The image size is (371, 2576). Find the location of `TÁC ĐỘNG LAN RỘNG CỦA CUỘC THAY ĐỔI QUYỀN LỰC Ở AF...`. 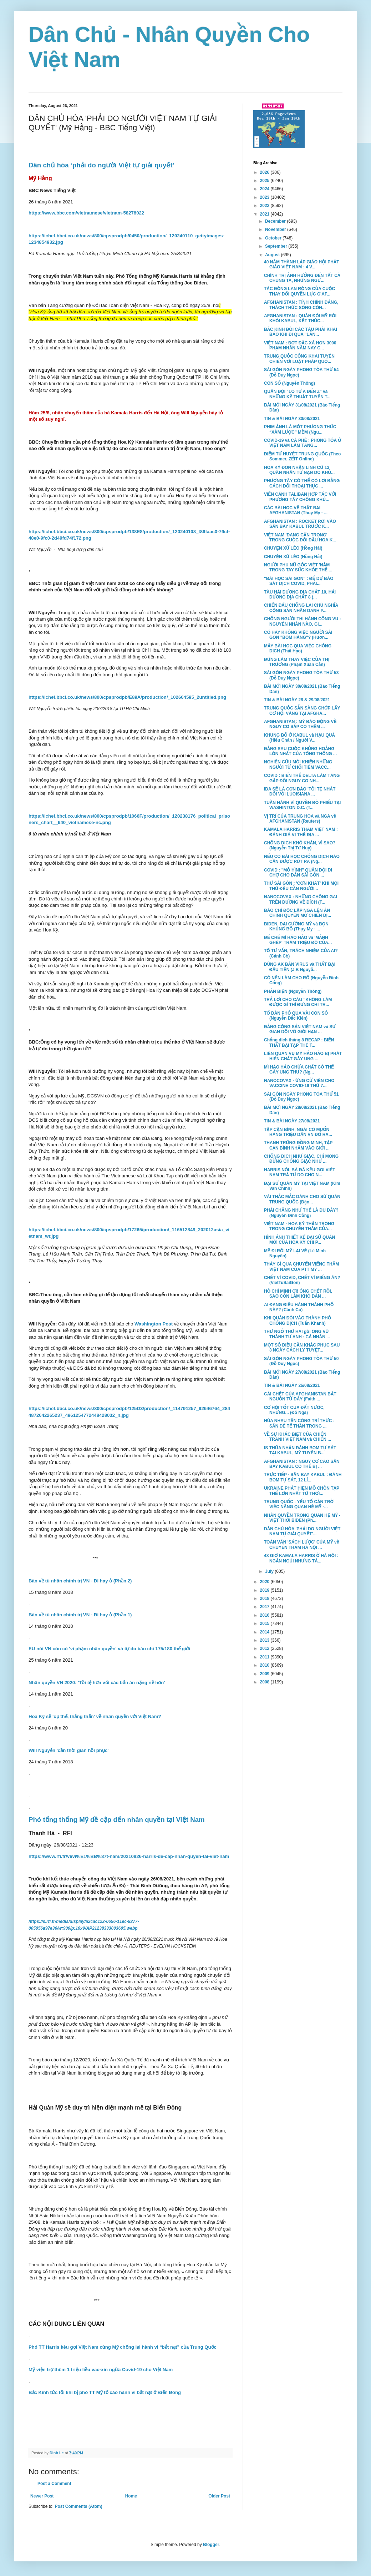

TÁC ĐỘNG LAN RỘNG CỦA CUỘC THAY ĐỔI QUYỀN LỰC Ở AF... is located at coordinates (299, 291).